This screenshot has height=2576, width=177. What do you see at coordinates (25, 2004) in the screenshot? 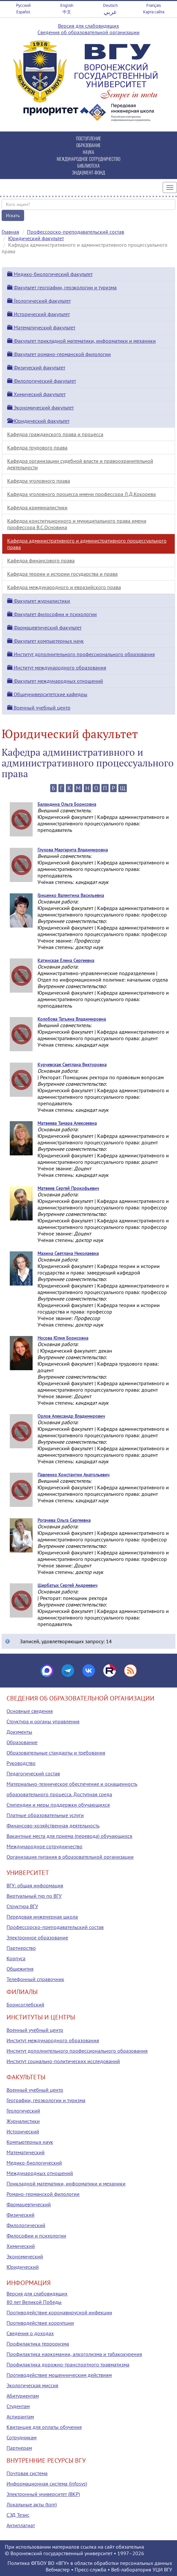
I see `Борисоглебский` at bounding box center [25, 2004].